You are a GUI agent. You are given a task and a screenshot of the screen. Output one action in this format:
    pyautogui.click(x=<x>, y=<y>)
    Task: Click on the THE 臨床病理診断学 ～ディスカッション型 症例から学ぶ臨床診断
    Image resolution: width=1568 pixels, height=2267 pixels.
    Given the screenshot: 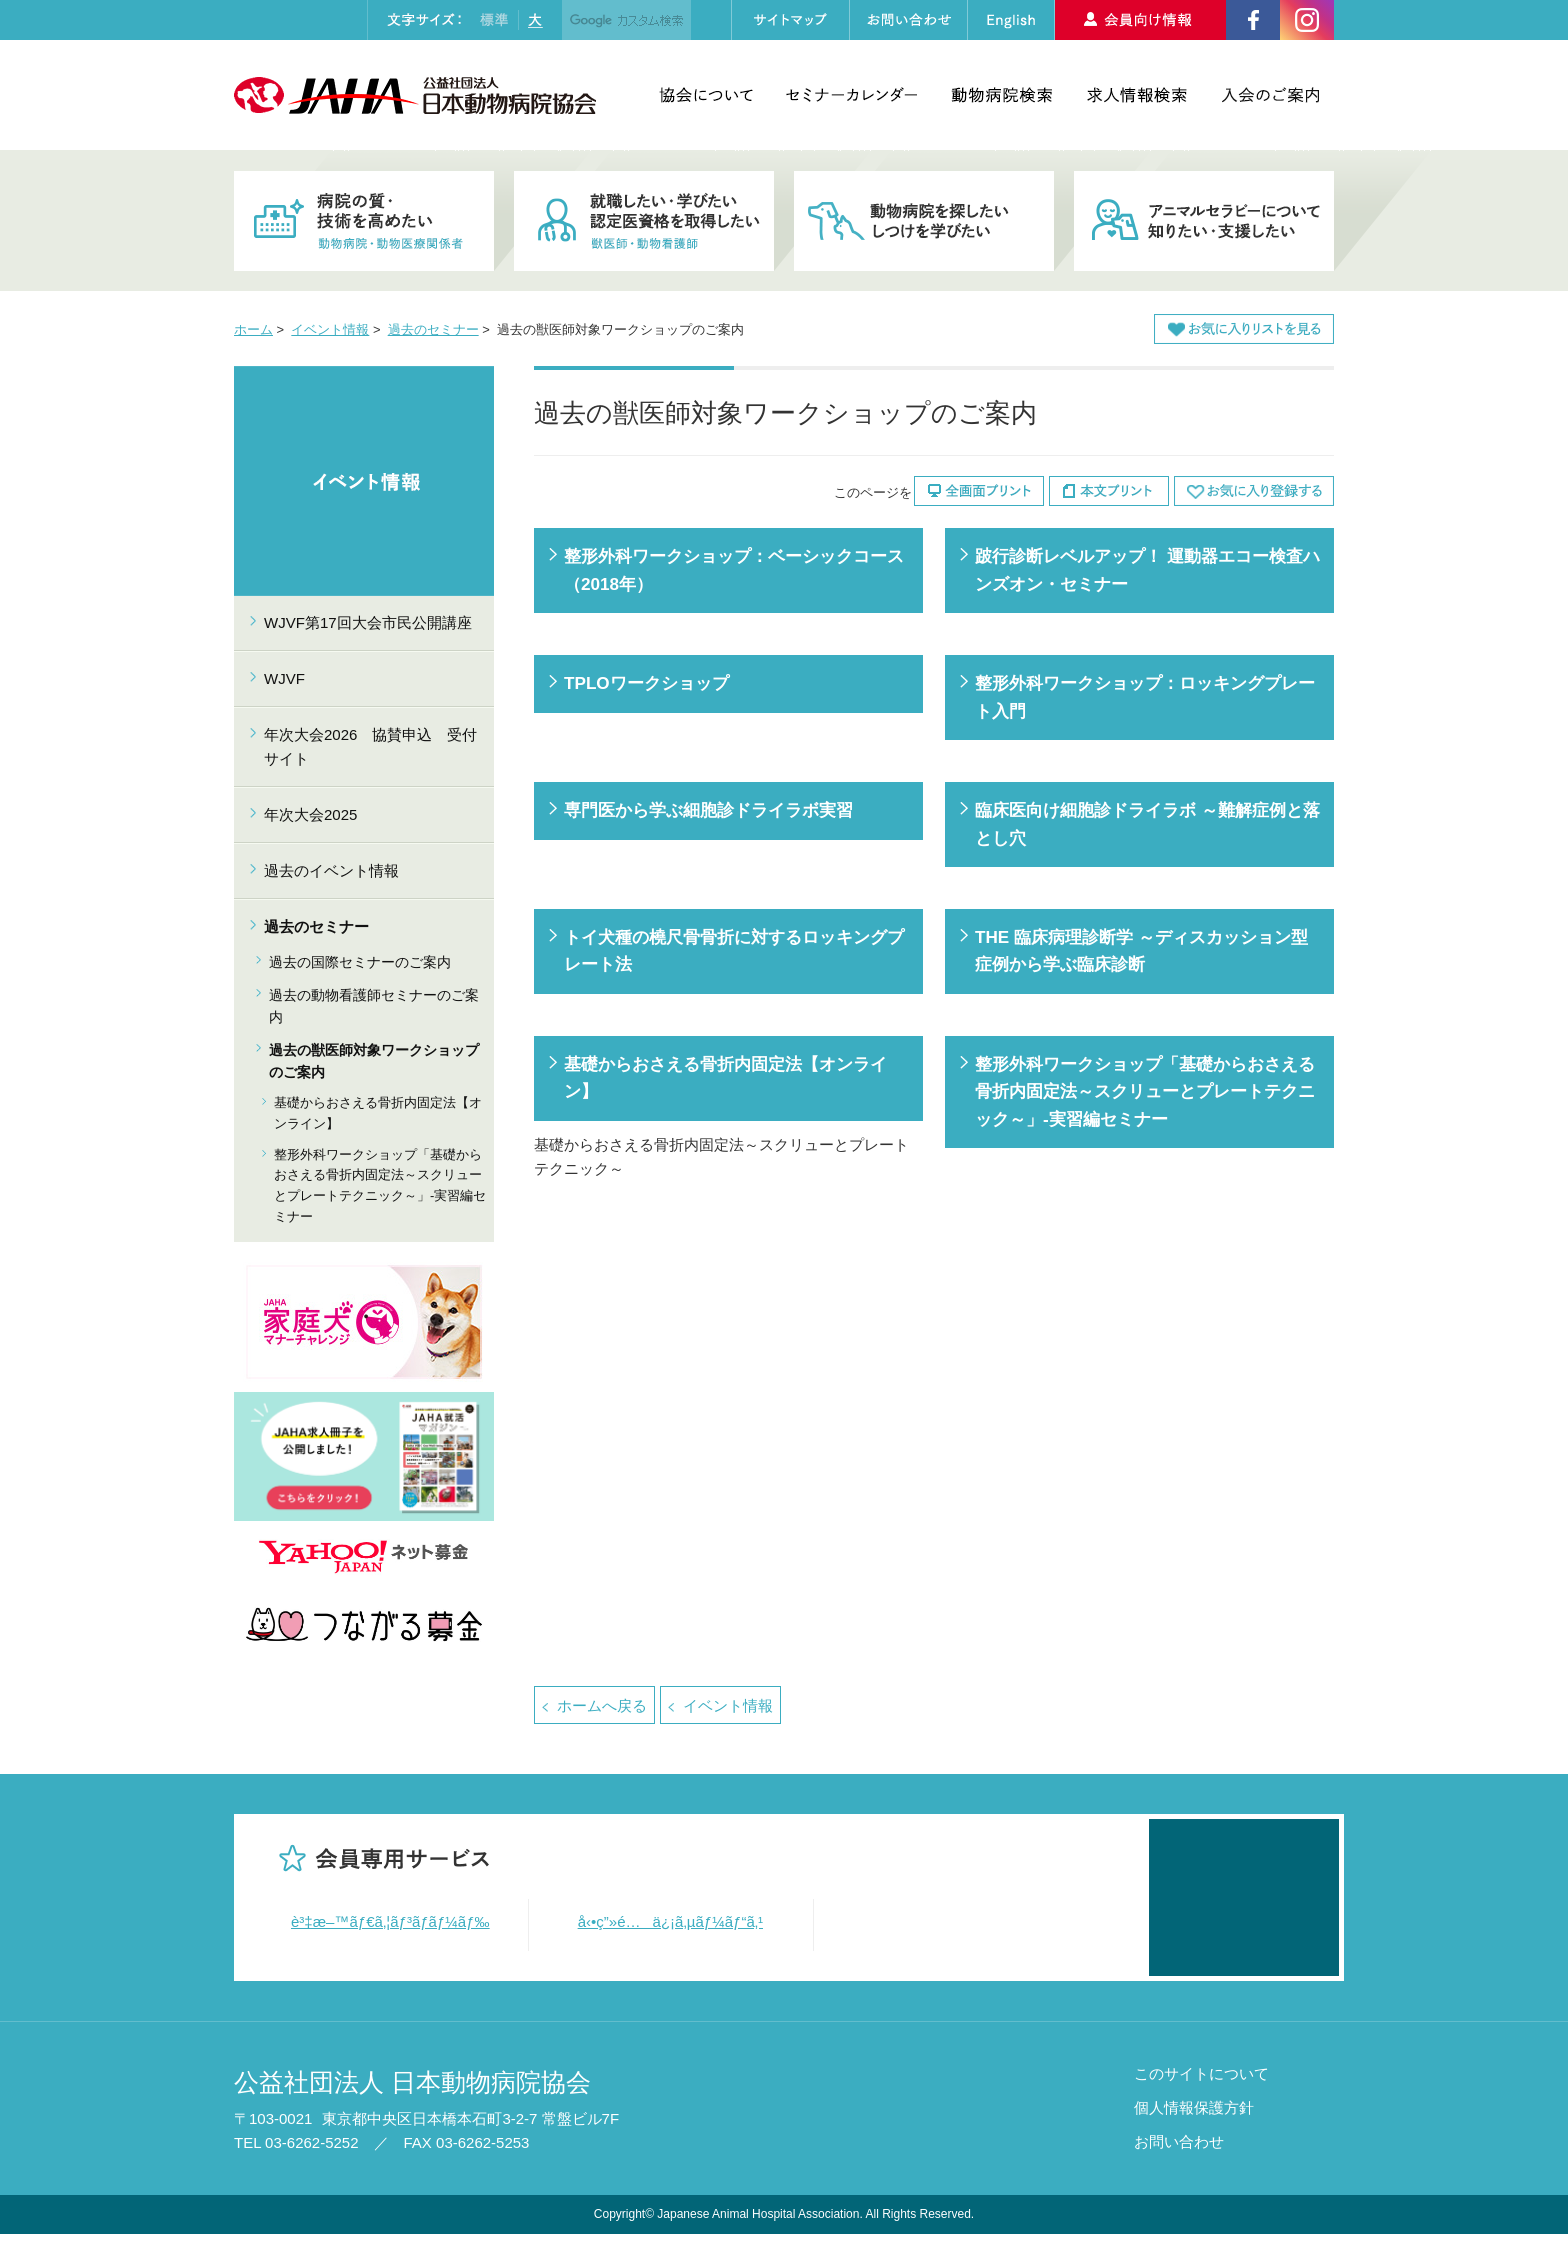 What is the action you would take?
    pyautogui.click(x=1141, y=950)
    